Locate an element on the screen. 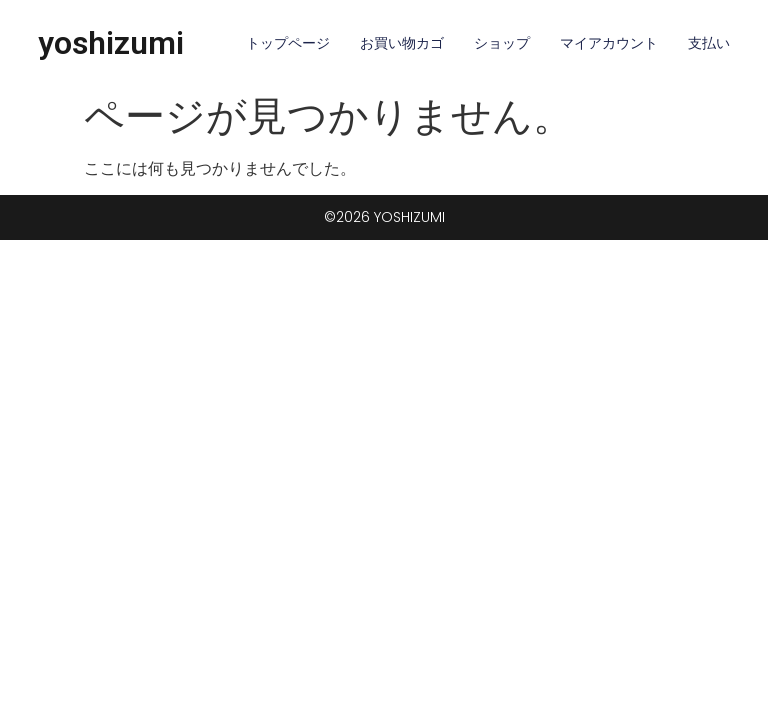 Image resolution: width=768 pixels, height=720 pixels. 支払い is located at coordinates (709, 43).